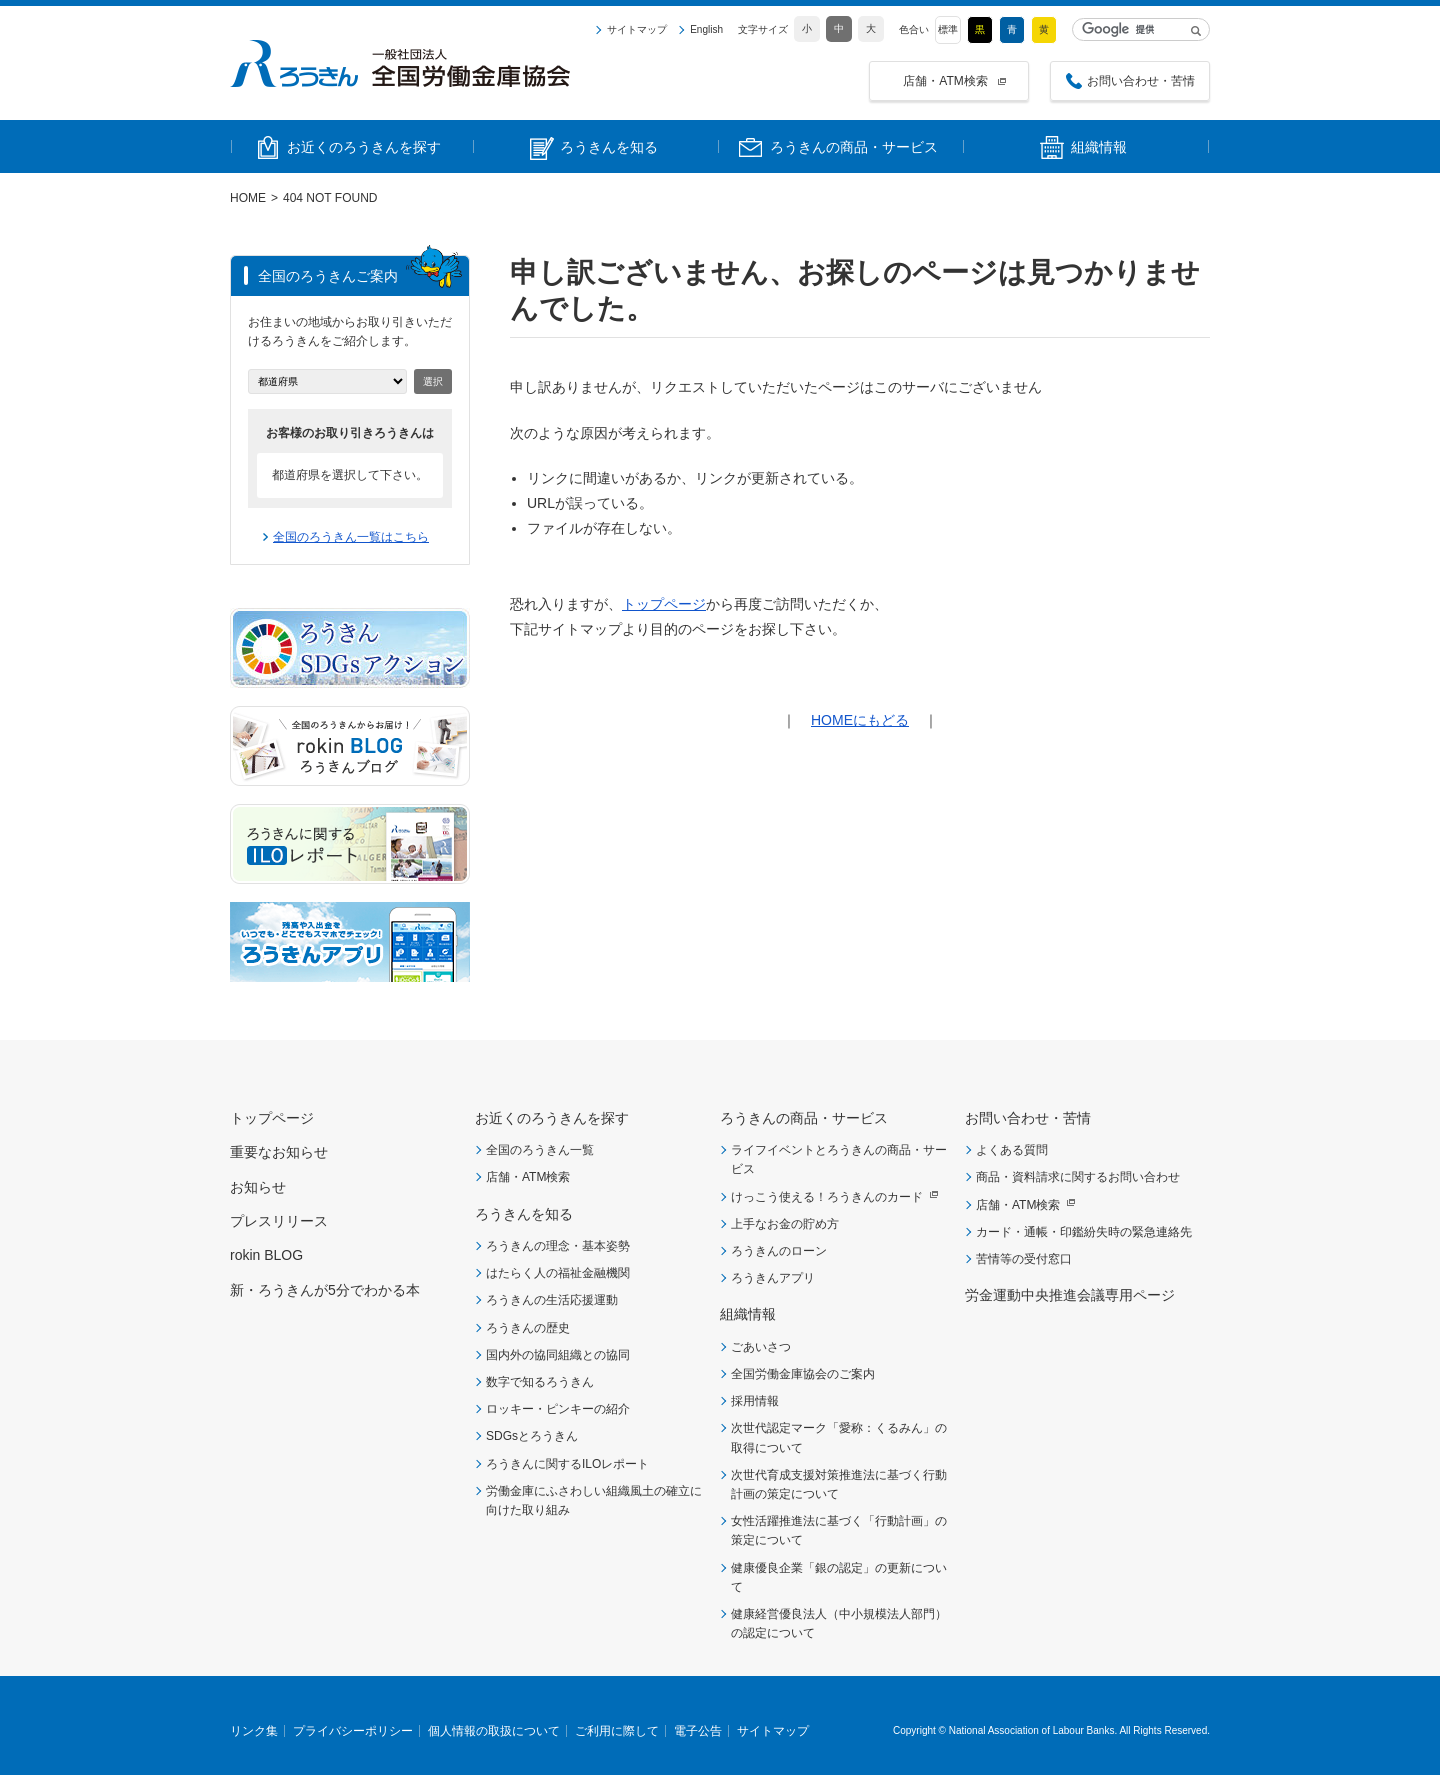  I want to click on HOMEにもどる, so click(860, 720).